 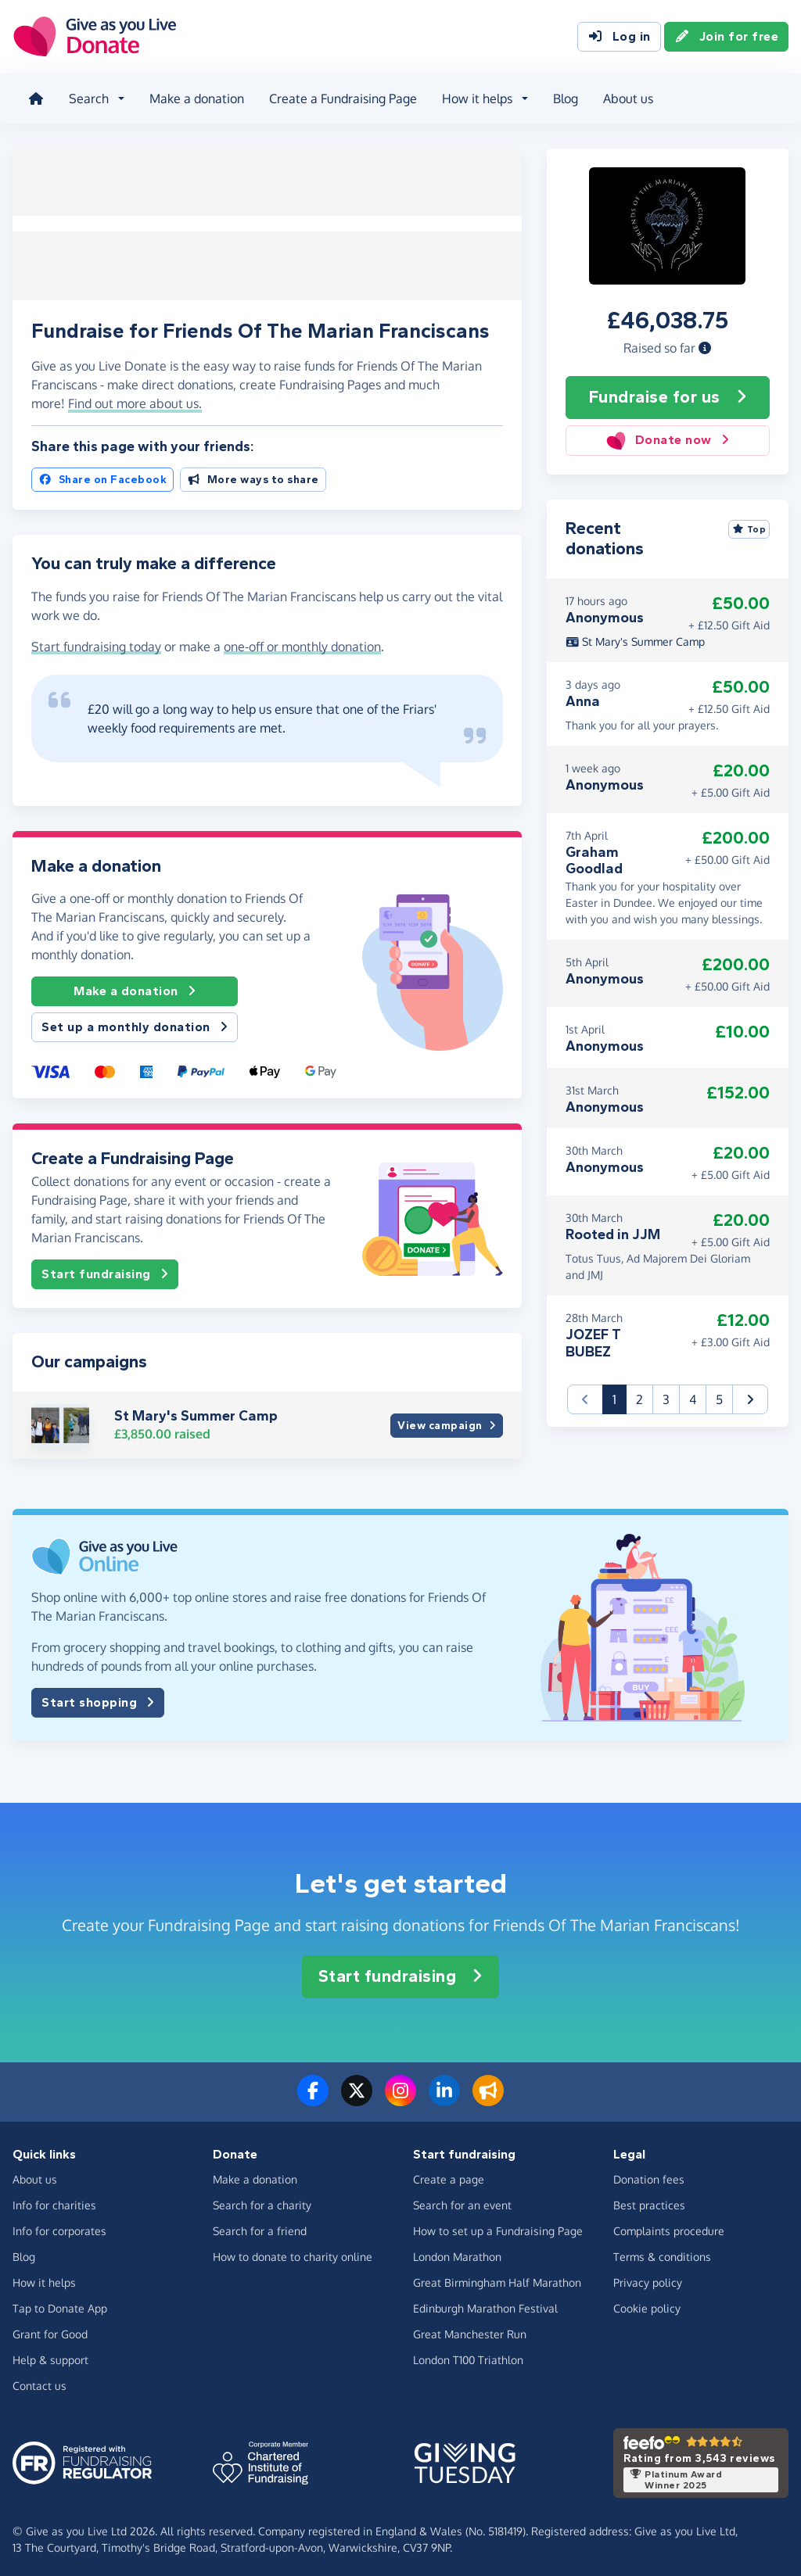 What do you see at coordinates (96, 641) in the screenshot?
I see `Start fundraising today` at bounding box center [96, 641].